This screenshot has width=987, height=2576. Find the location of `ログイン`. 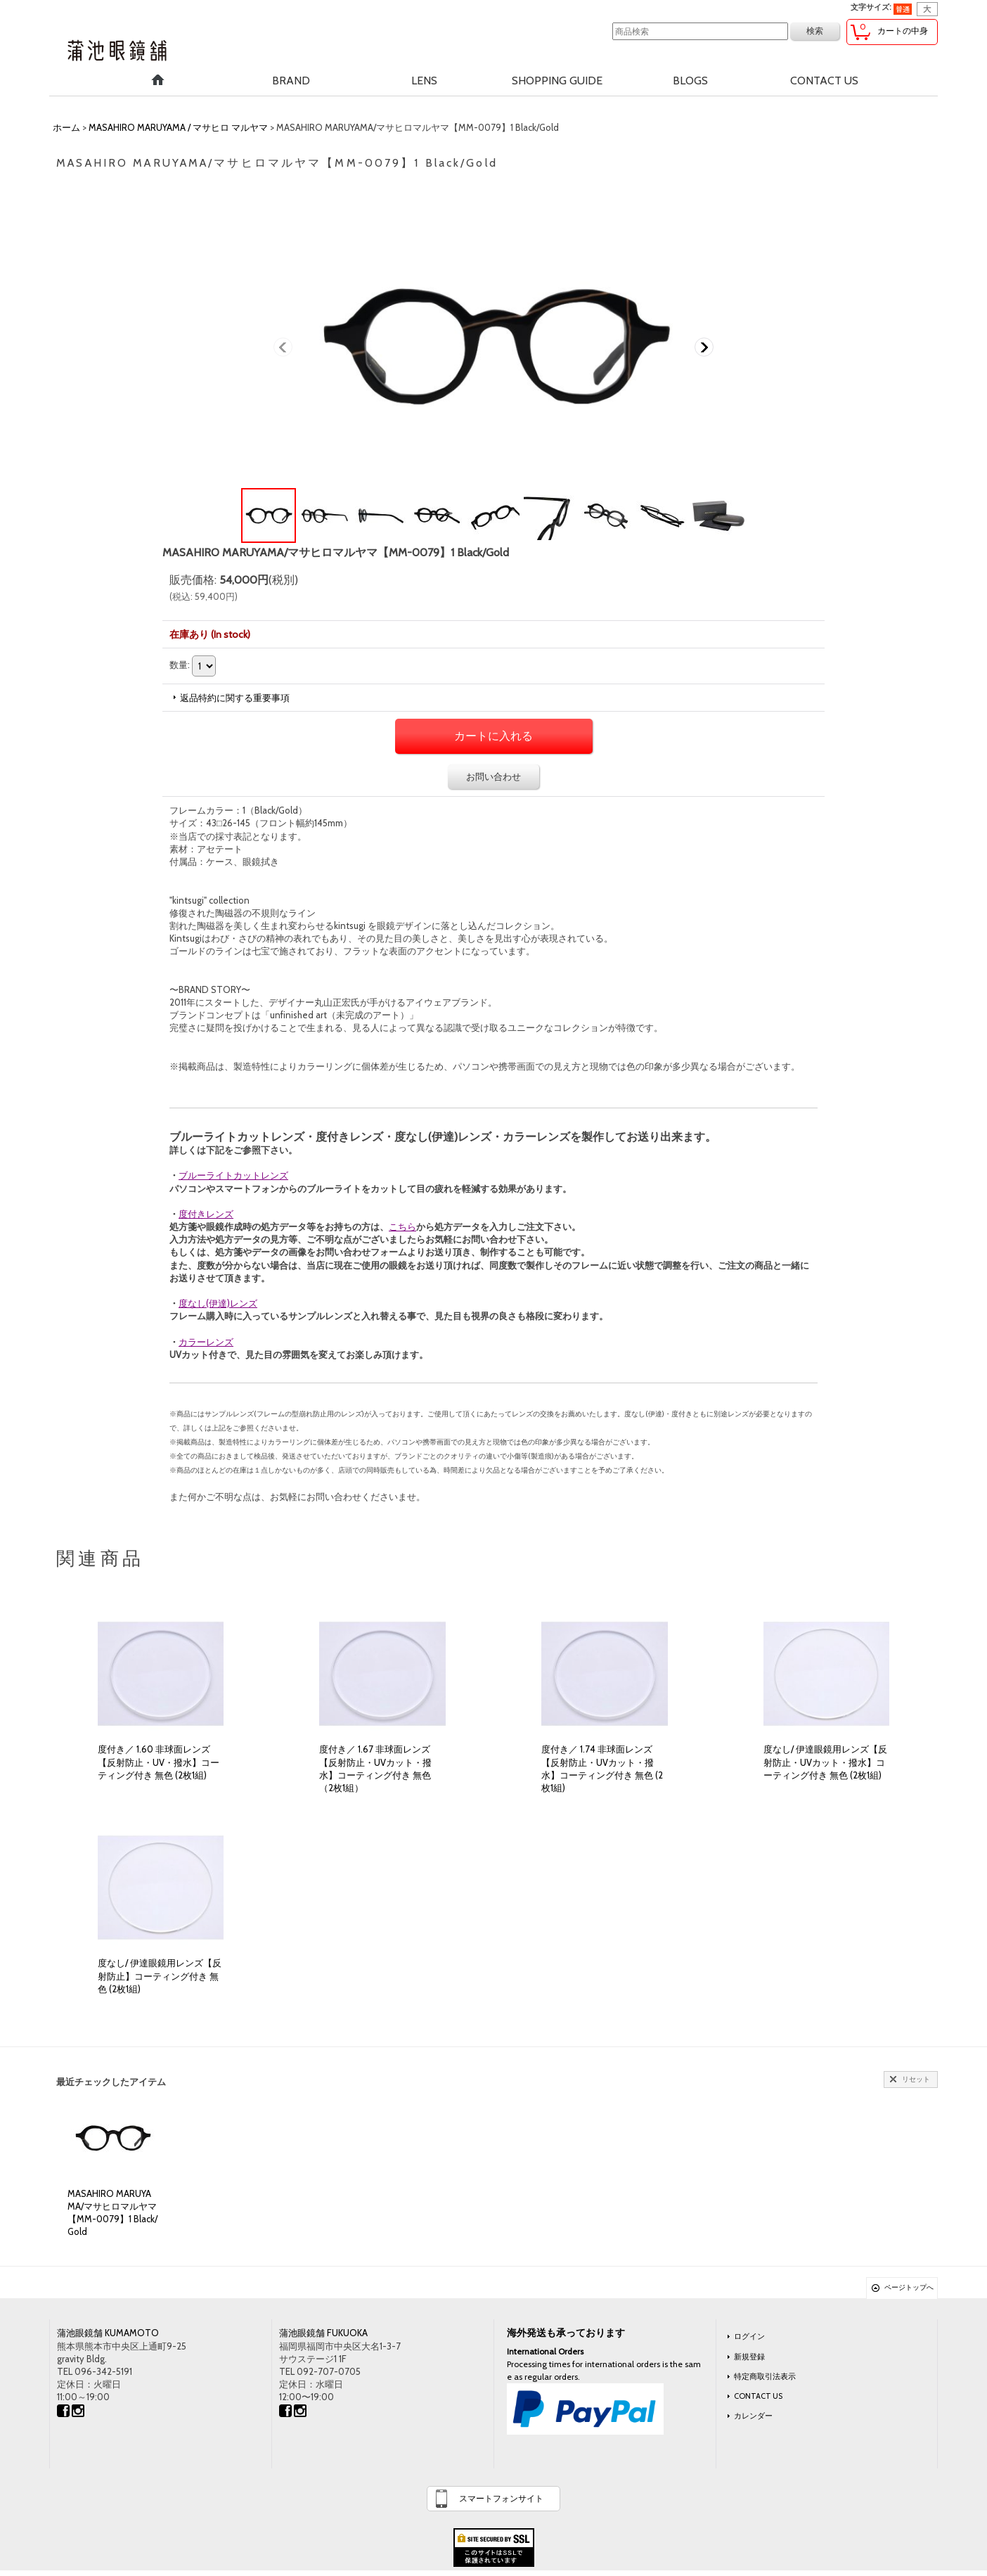

ログイン is located at coordinates (749, 2336).